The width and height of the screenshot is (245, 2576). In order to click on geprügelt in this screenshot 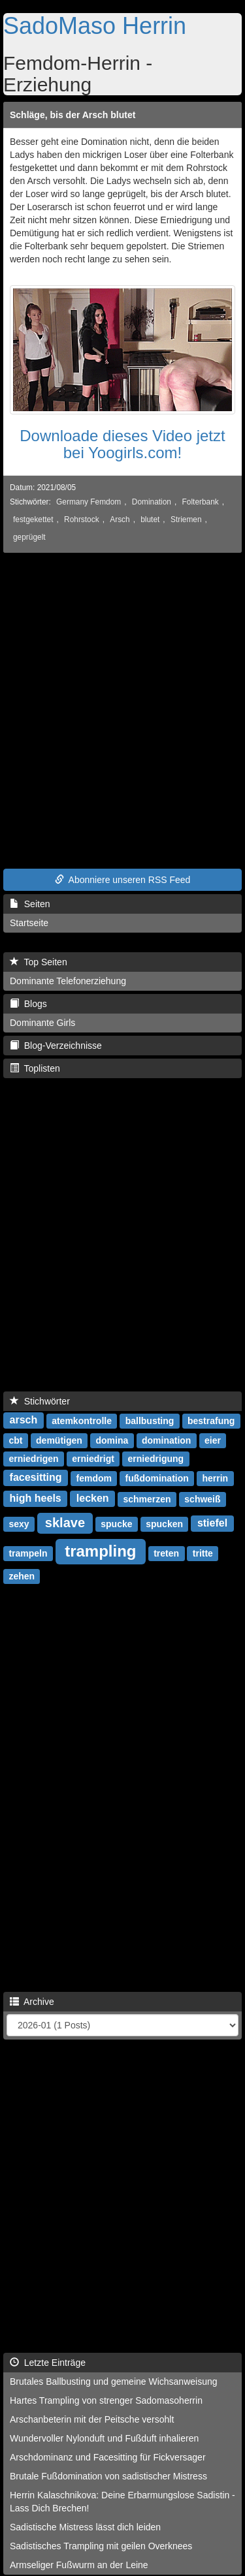, I will do `click(29, 537)`.